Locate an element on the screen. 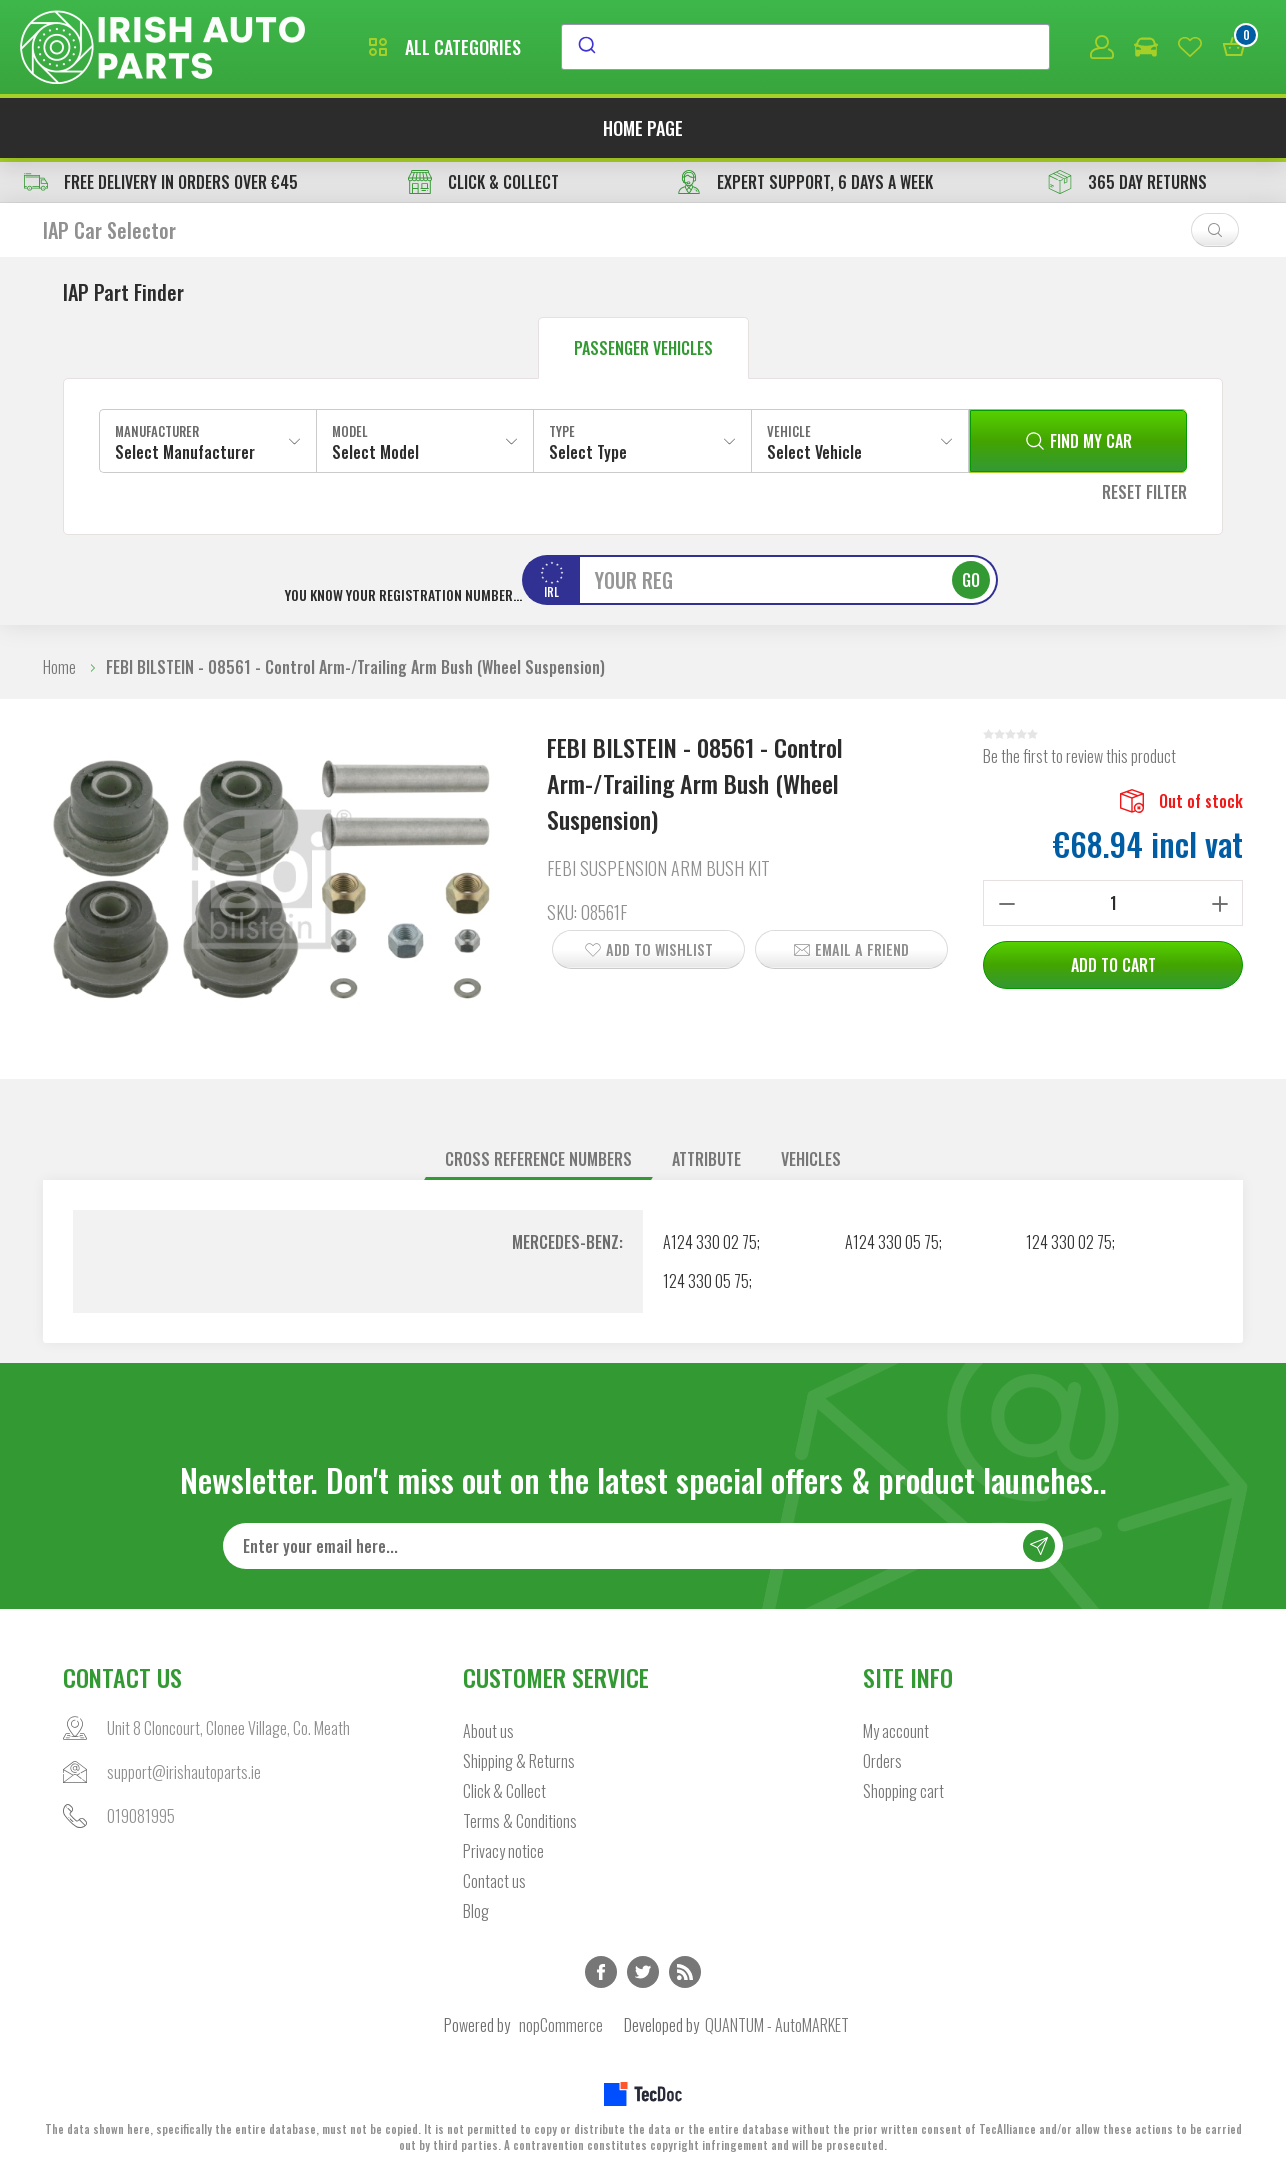 This screenshot has width=1286, height=2173. Home page is located at coordinates (643, 128).